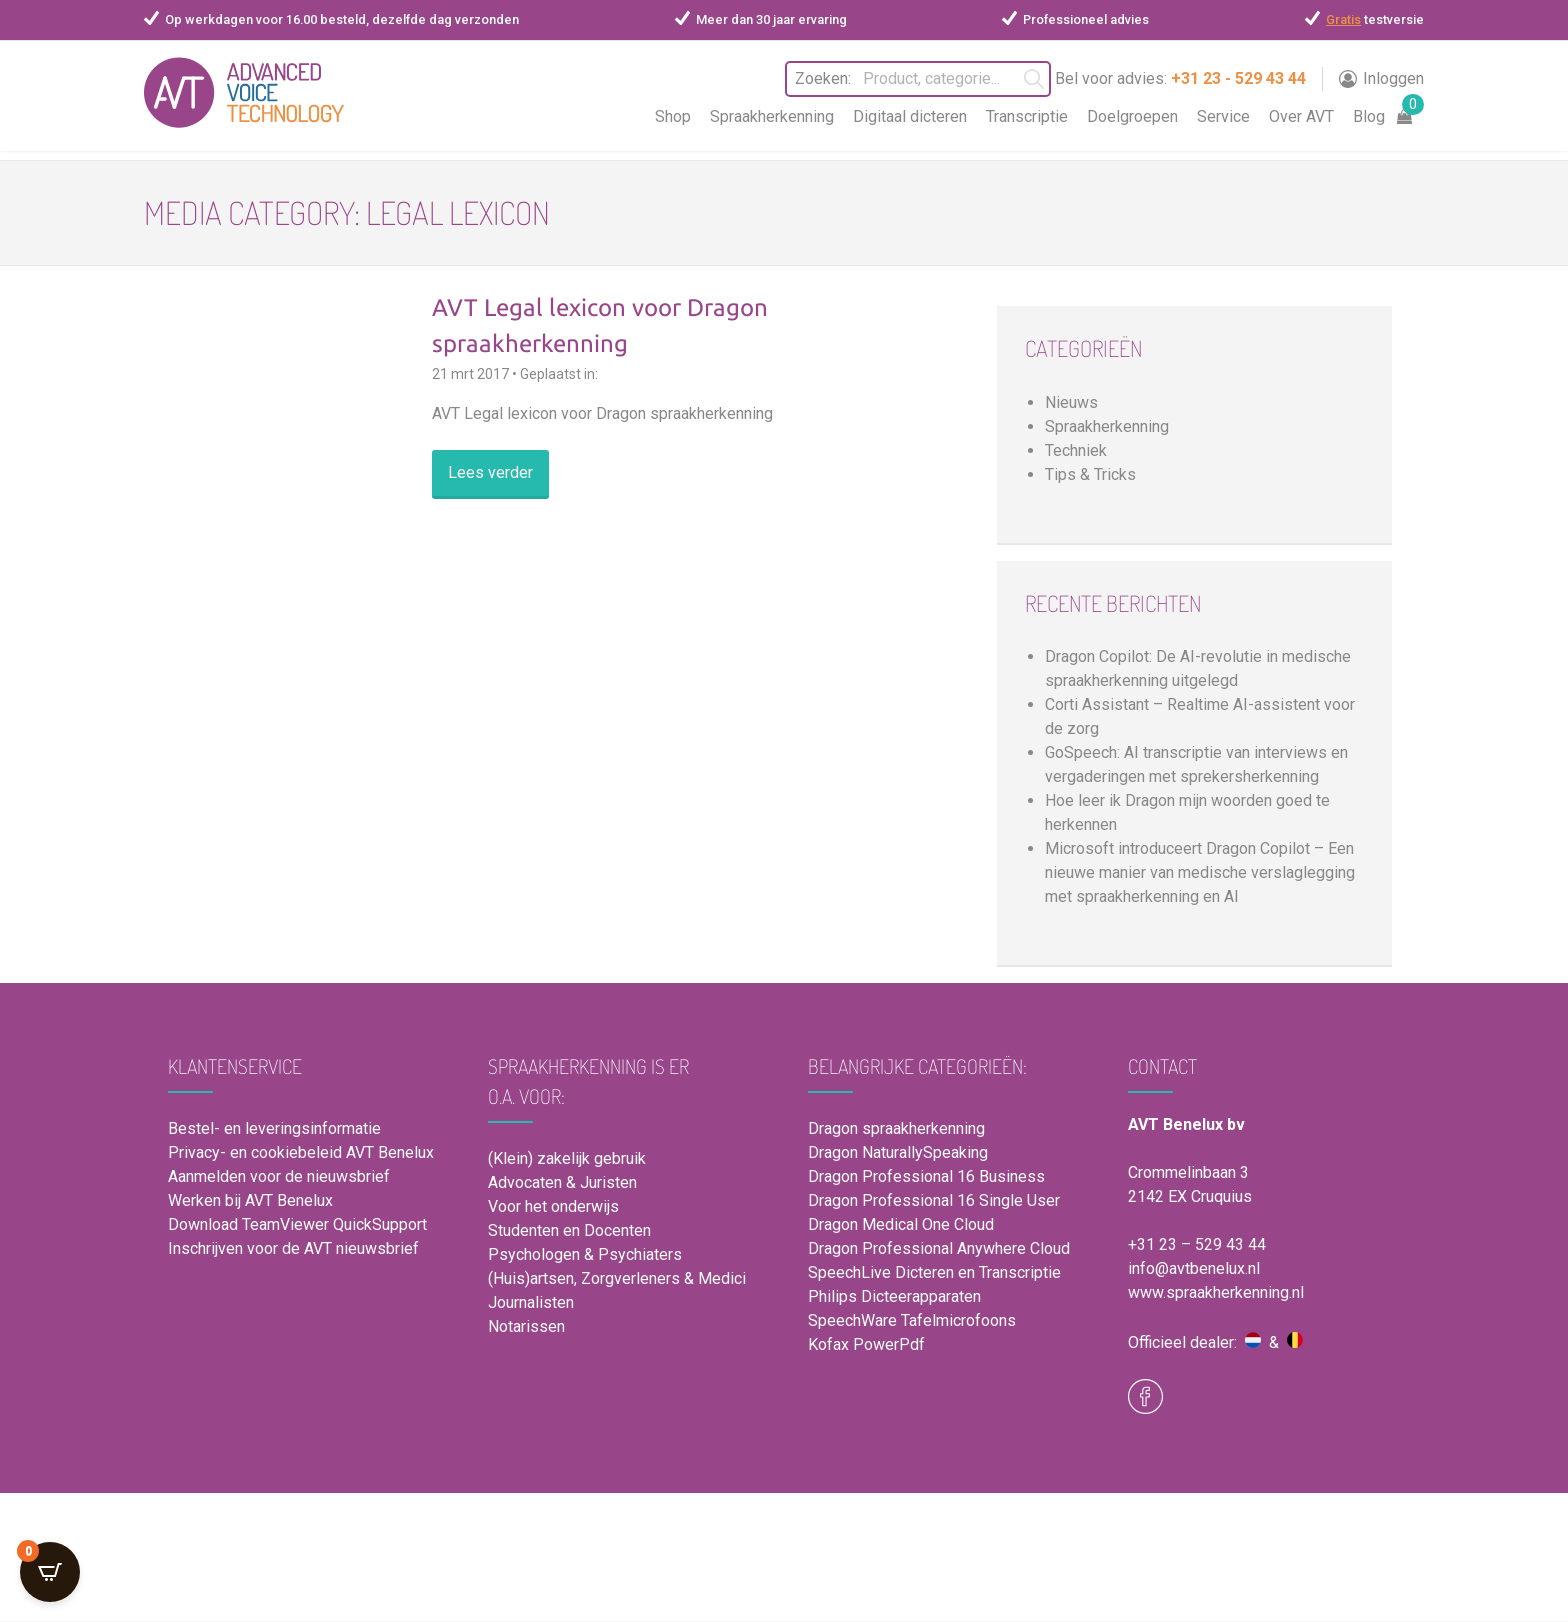  I want to click on Dragon Professional Anywhere Cloud, so click(939, 1248).